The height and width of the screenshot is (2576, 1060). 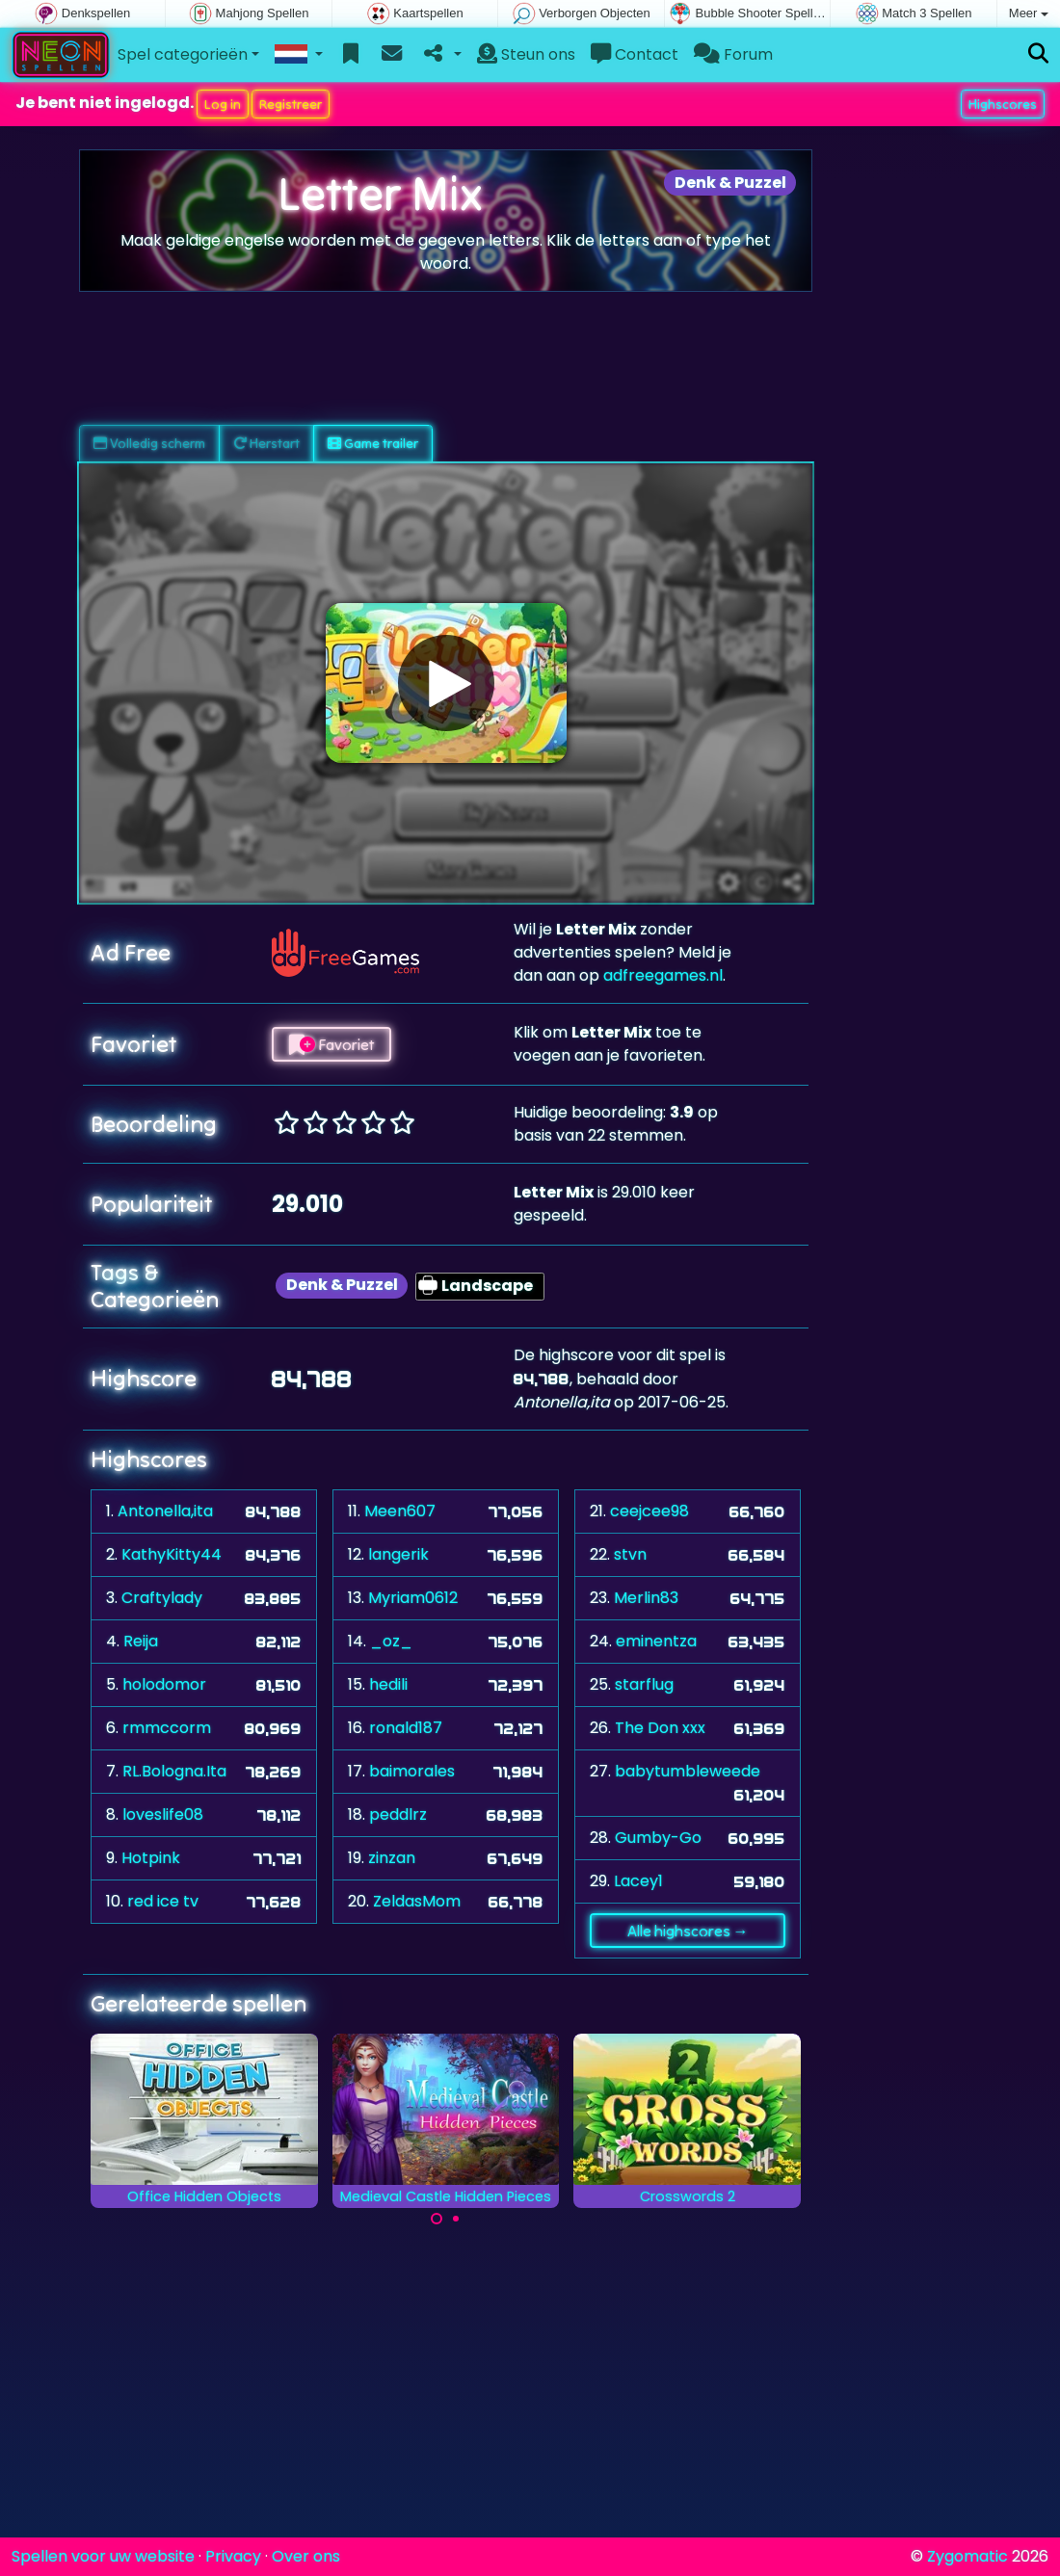 What do you see at coordinates (290, 104) in the screenshot?
I see `Registreer` at bounding box center [290, 104].